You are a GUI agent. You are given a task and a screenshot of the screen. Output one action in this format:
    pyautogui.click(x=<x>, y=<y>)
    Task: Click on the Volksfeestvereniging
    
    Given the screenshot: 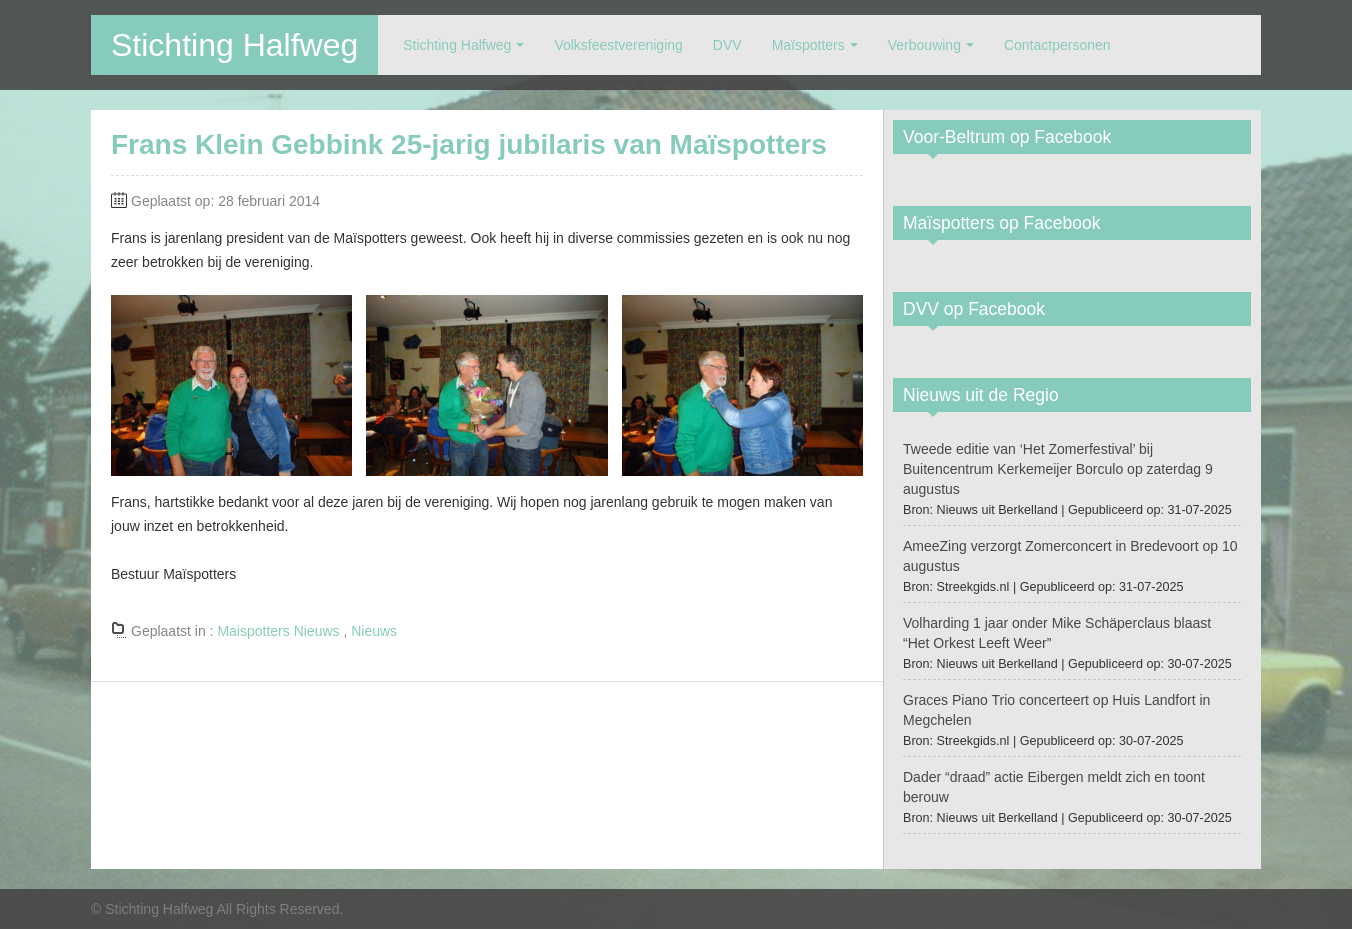 What is the action you would take?
    pyautogui.click(x=618, y=45)
    